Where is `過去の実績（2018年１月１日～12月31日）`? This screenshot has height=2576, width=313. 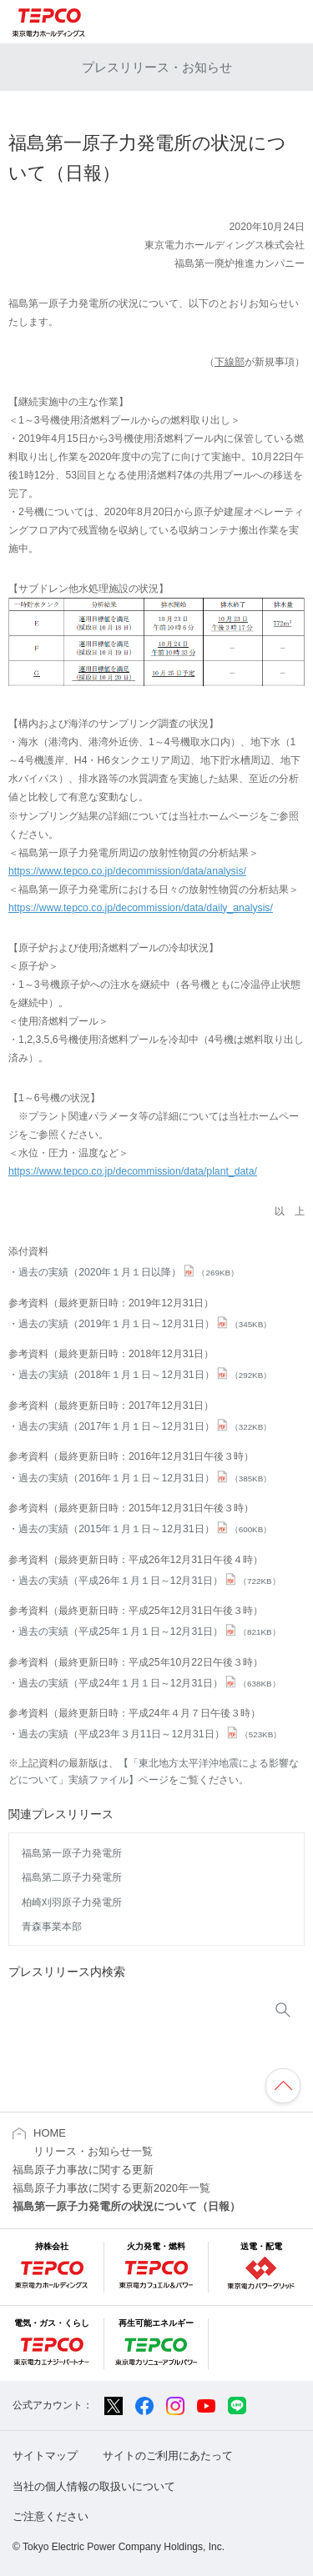 過去の実績（2018年１月１日～12月31日） is located at coordinates (144, 1375).